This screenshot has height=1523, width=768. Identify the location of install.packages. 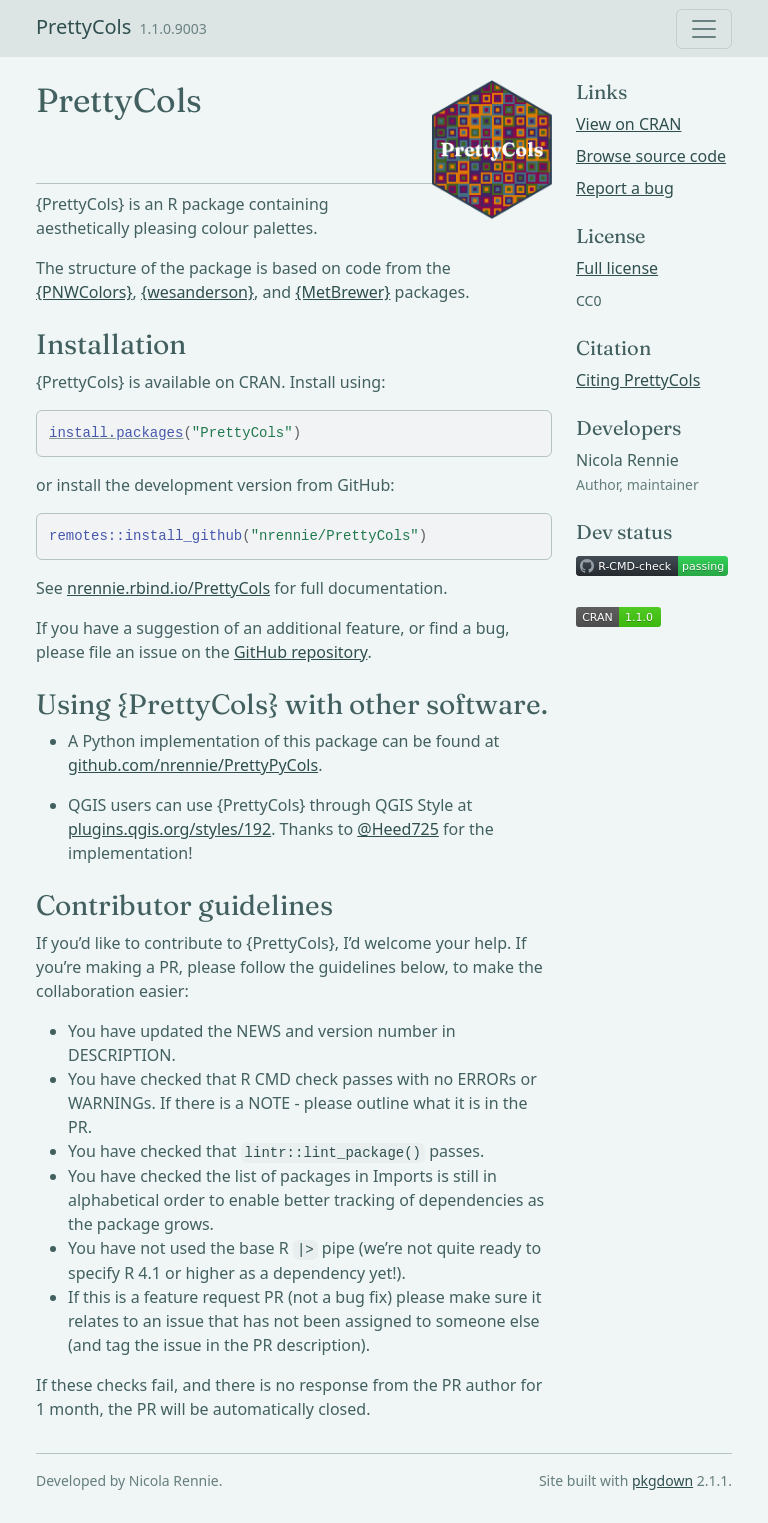
(116, 433).